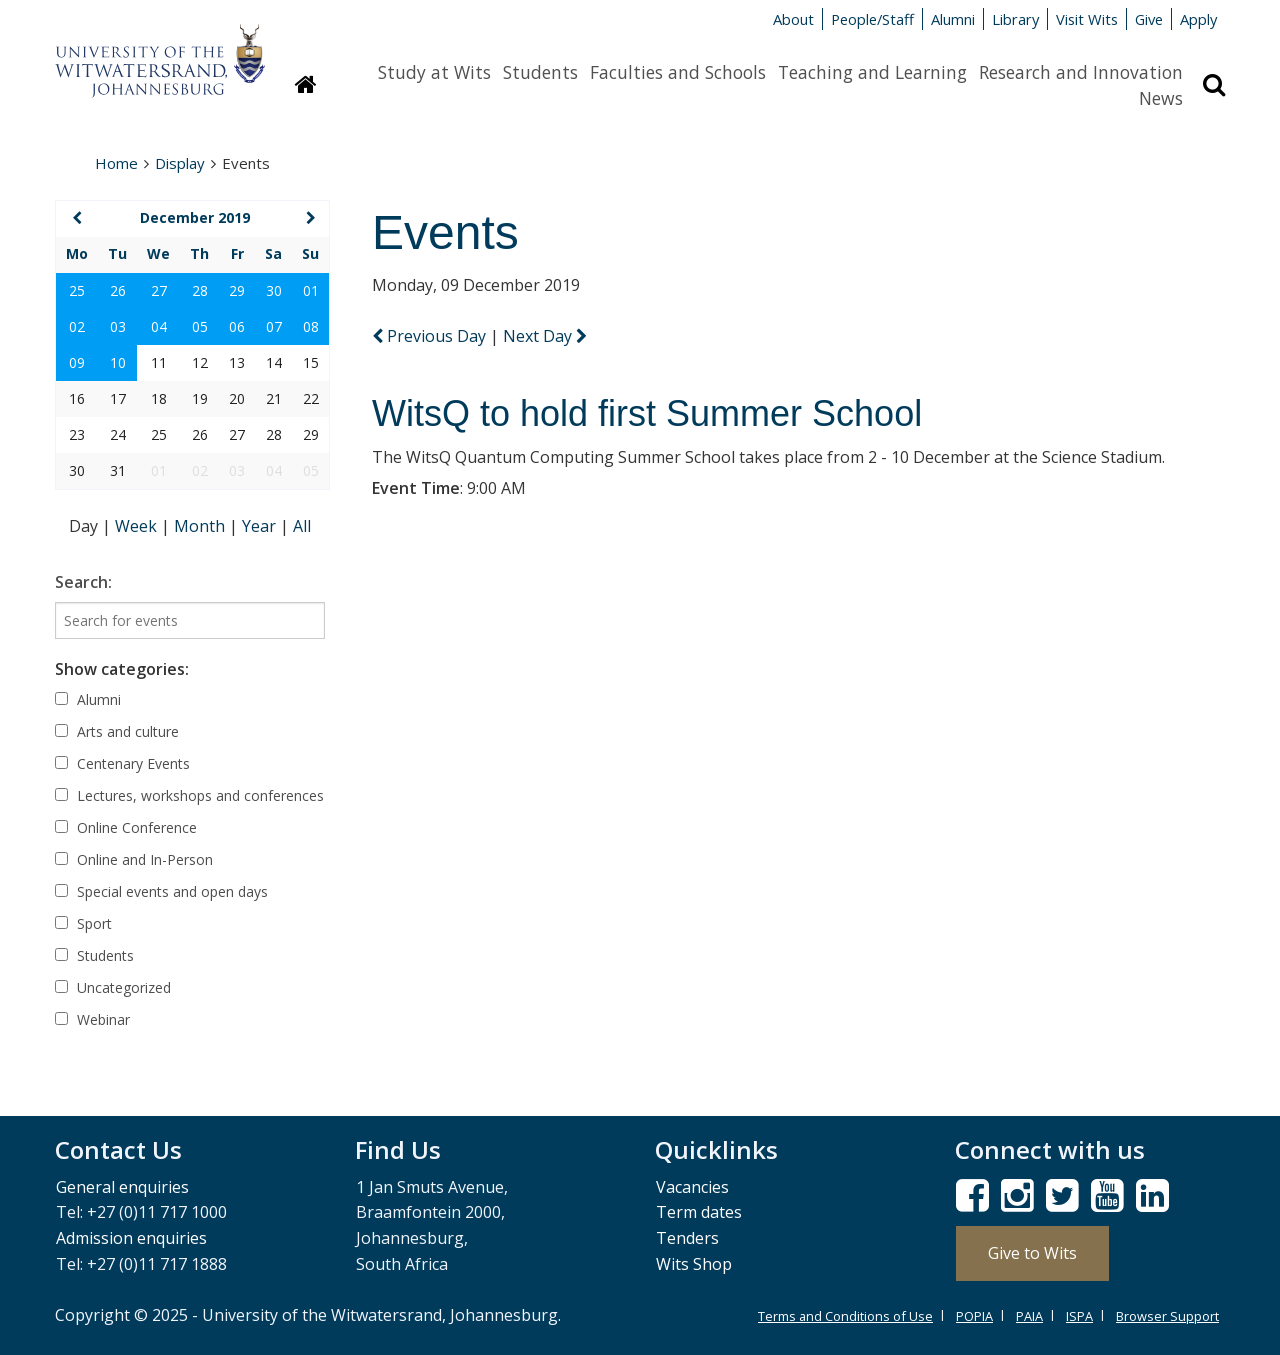  Describe the element at coordinates (118, 362) in the screenshot. I see `10` at that location.